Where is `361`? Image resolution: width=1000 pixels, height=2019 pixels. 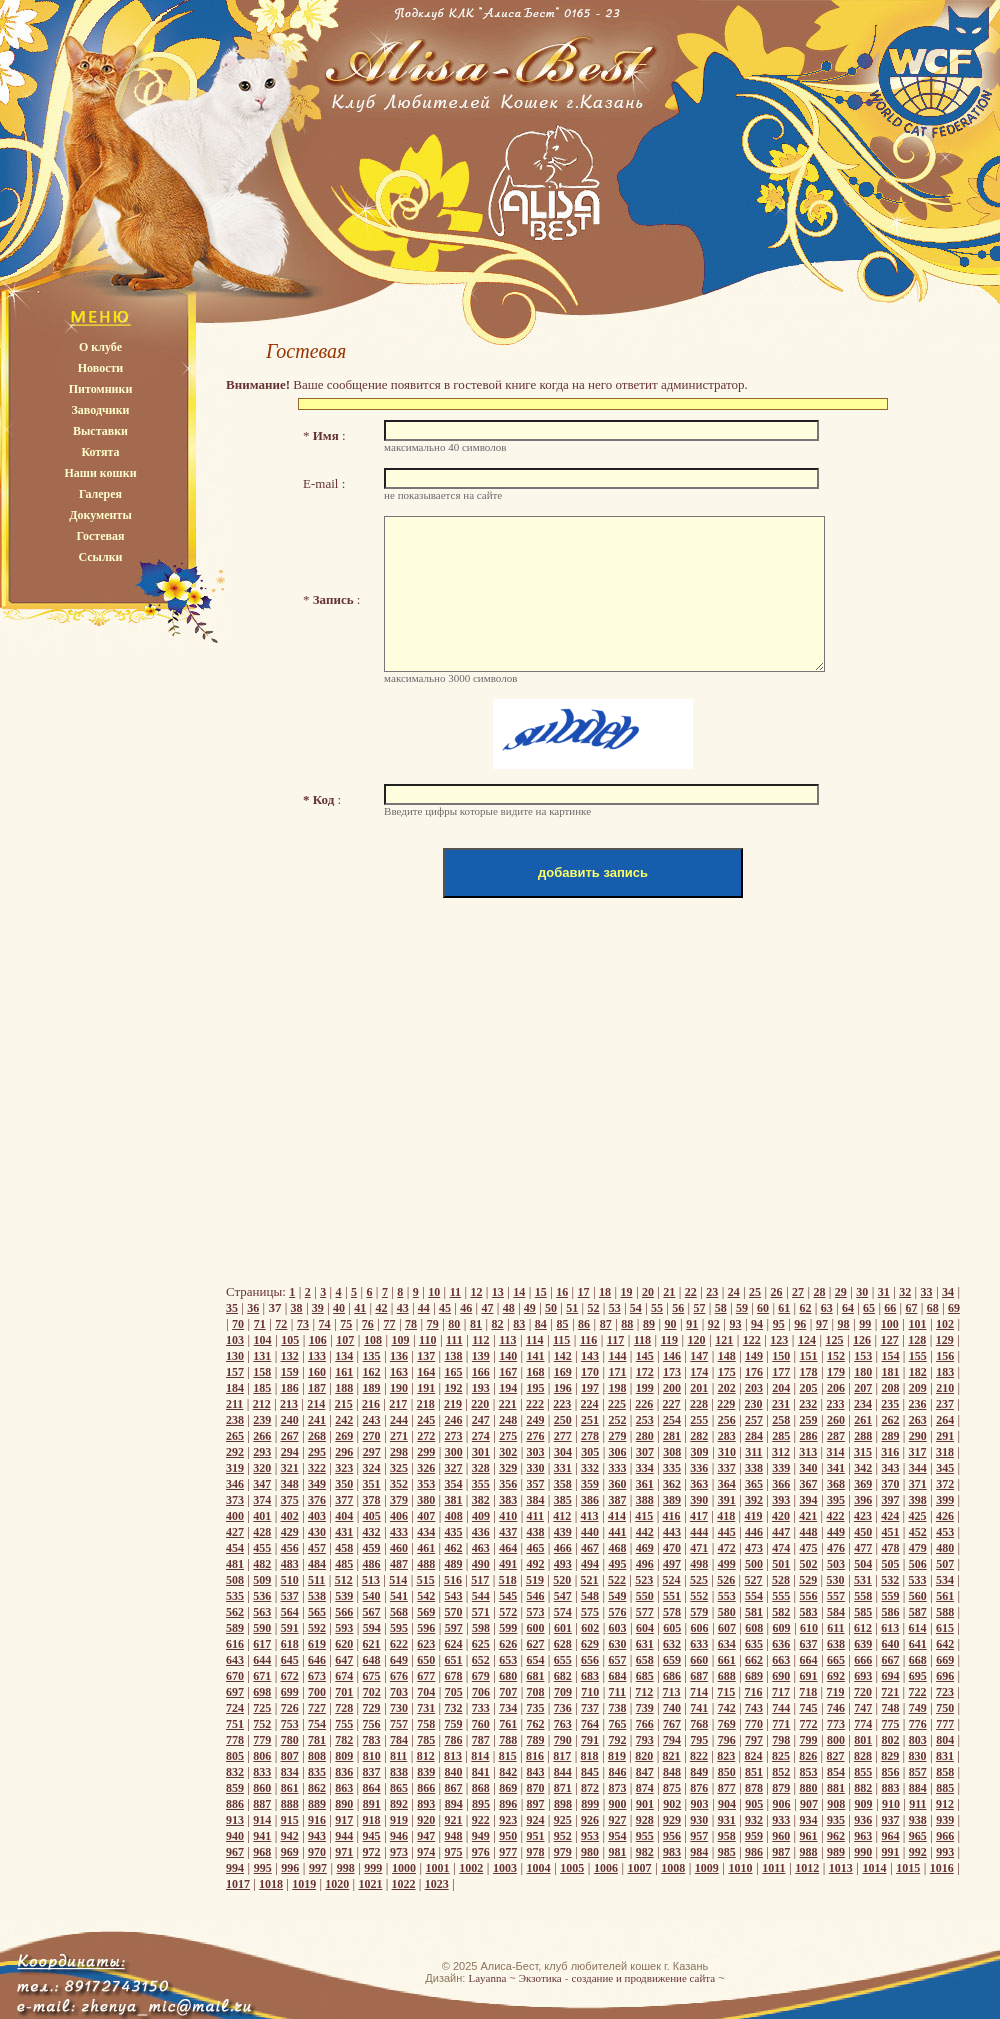 361 is located at coordinates (645, 1484).